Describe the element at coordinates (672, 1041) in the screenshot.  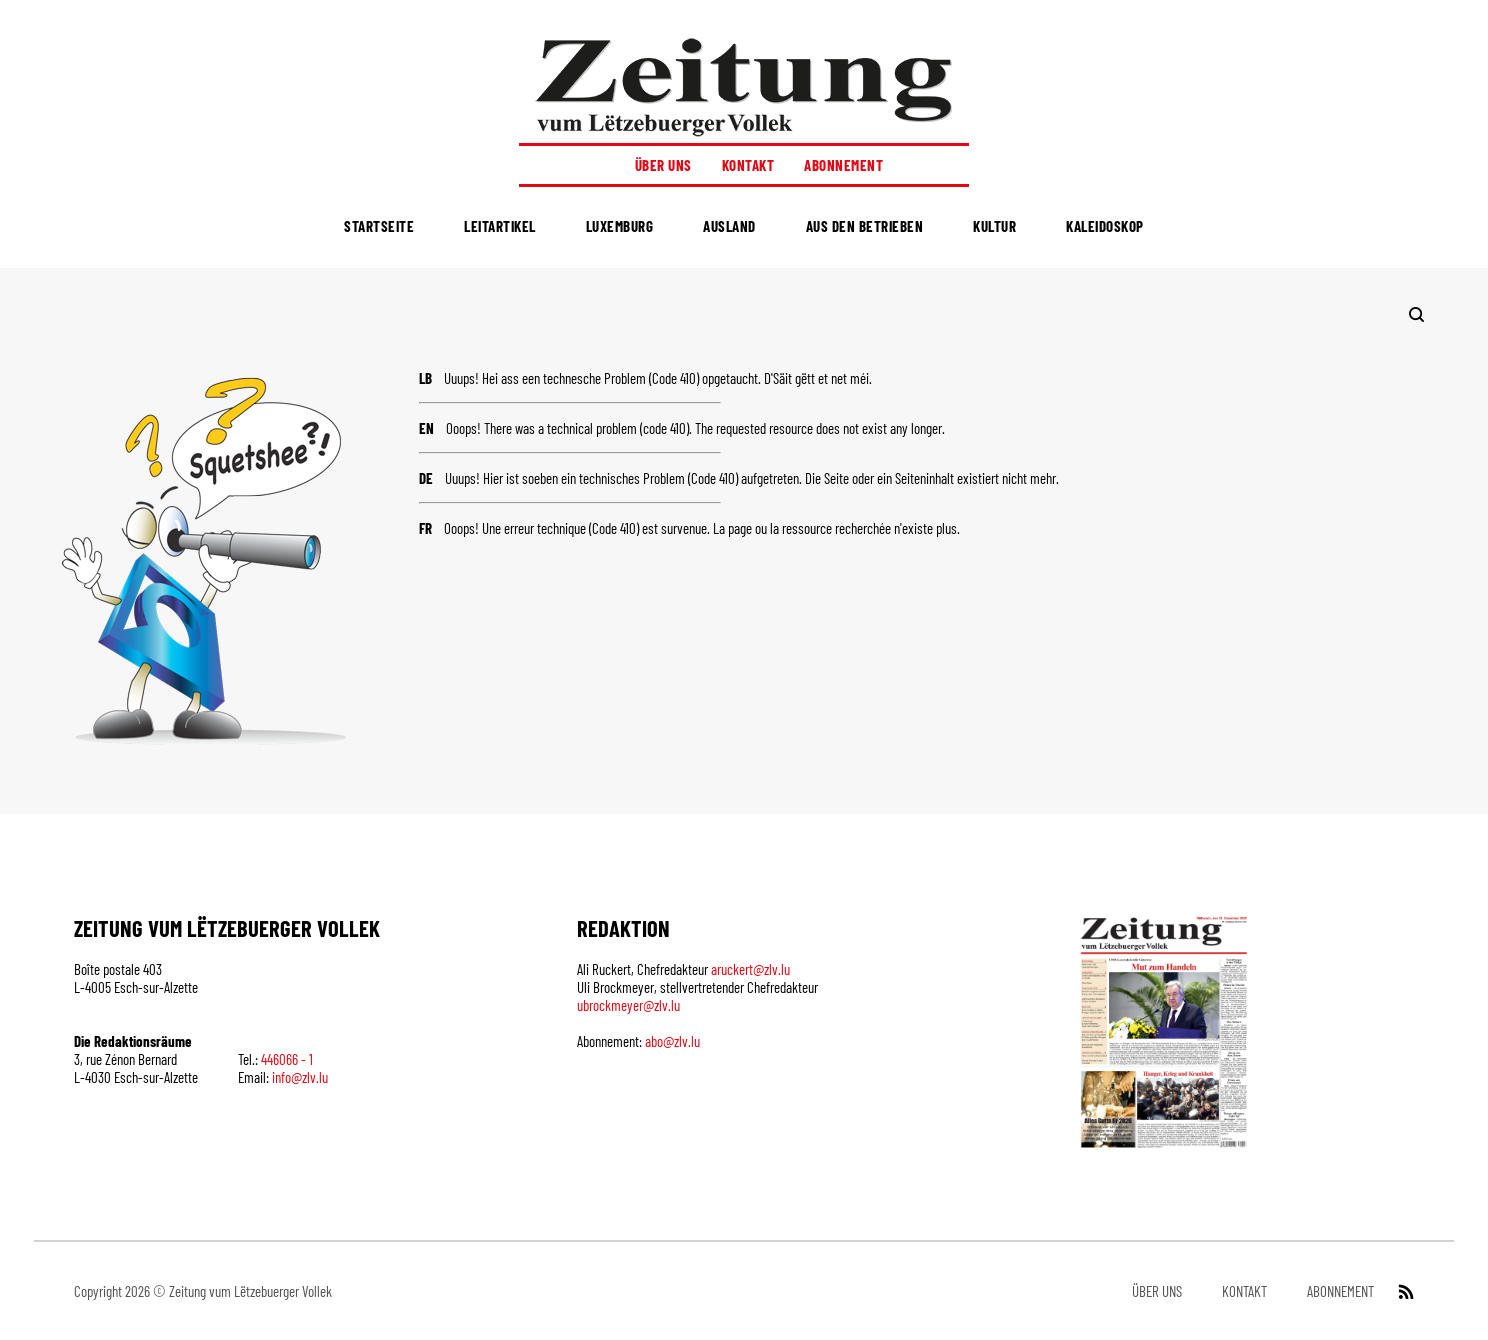
I see `abo@zlv.lu` at that location.